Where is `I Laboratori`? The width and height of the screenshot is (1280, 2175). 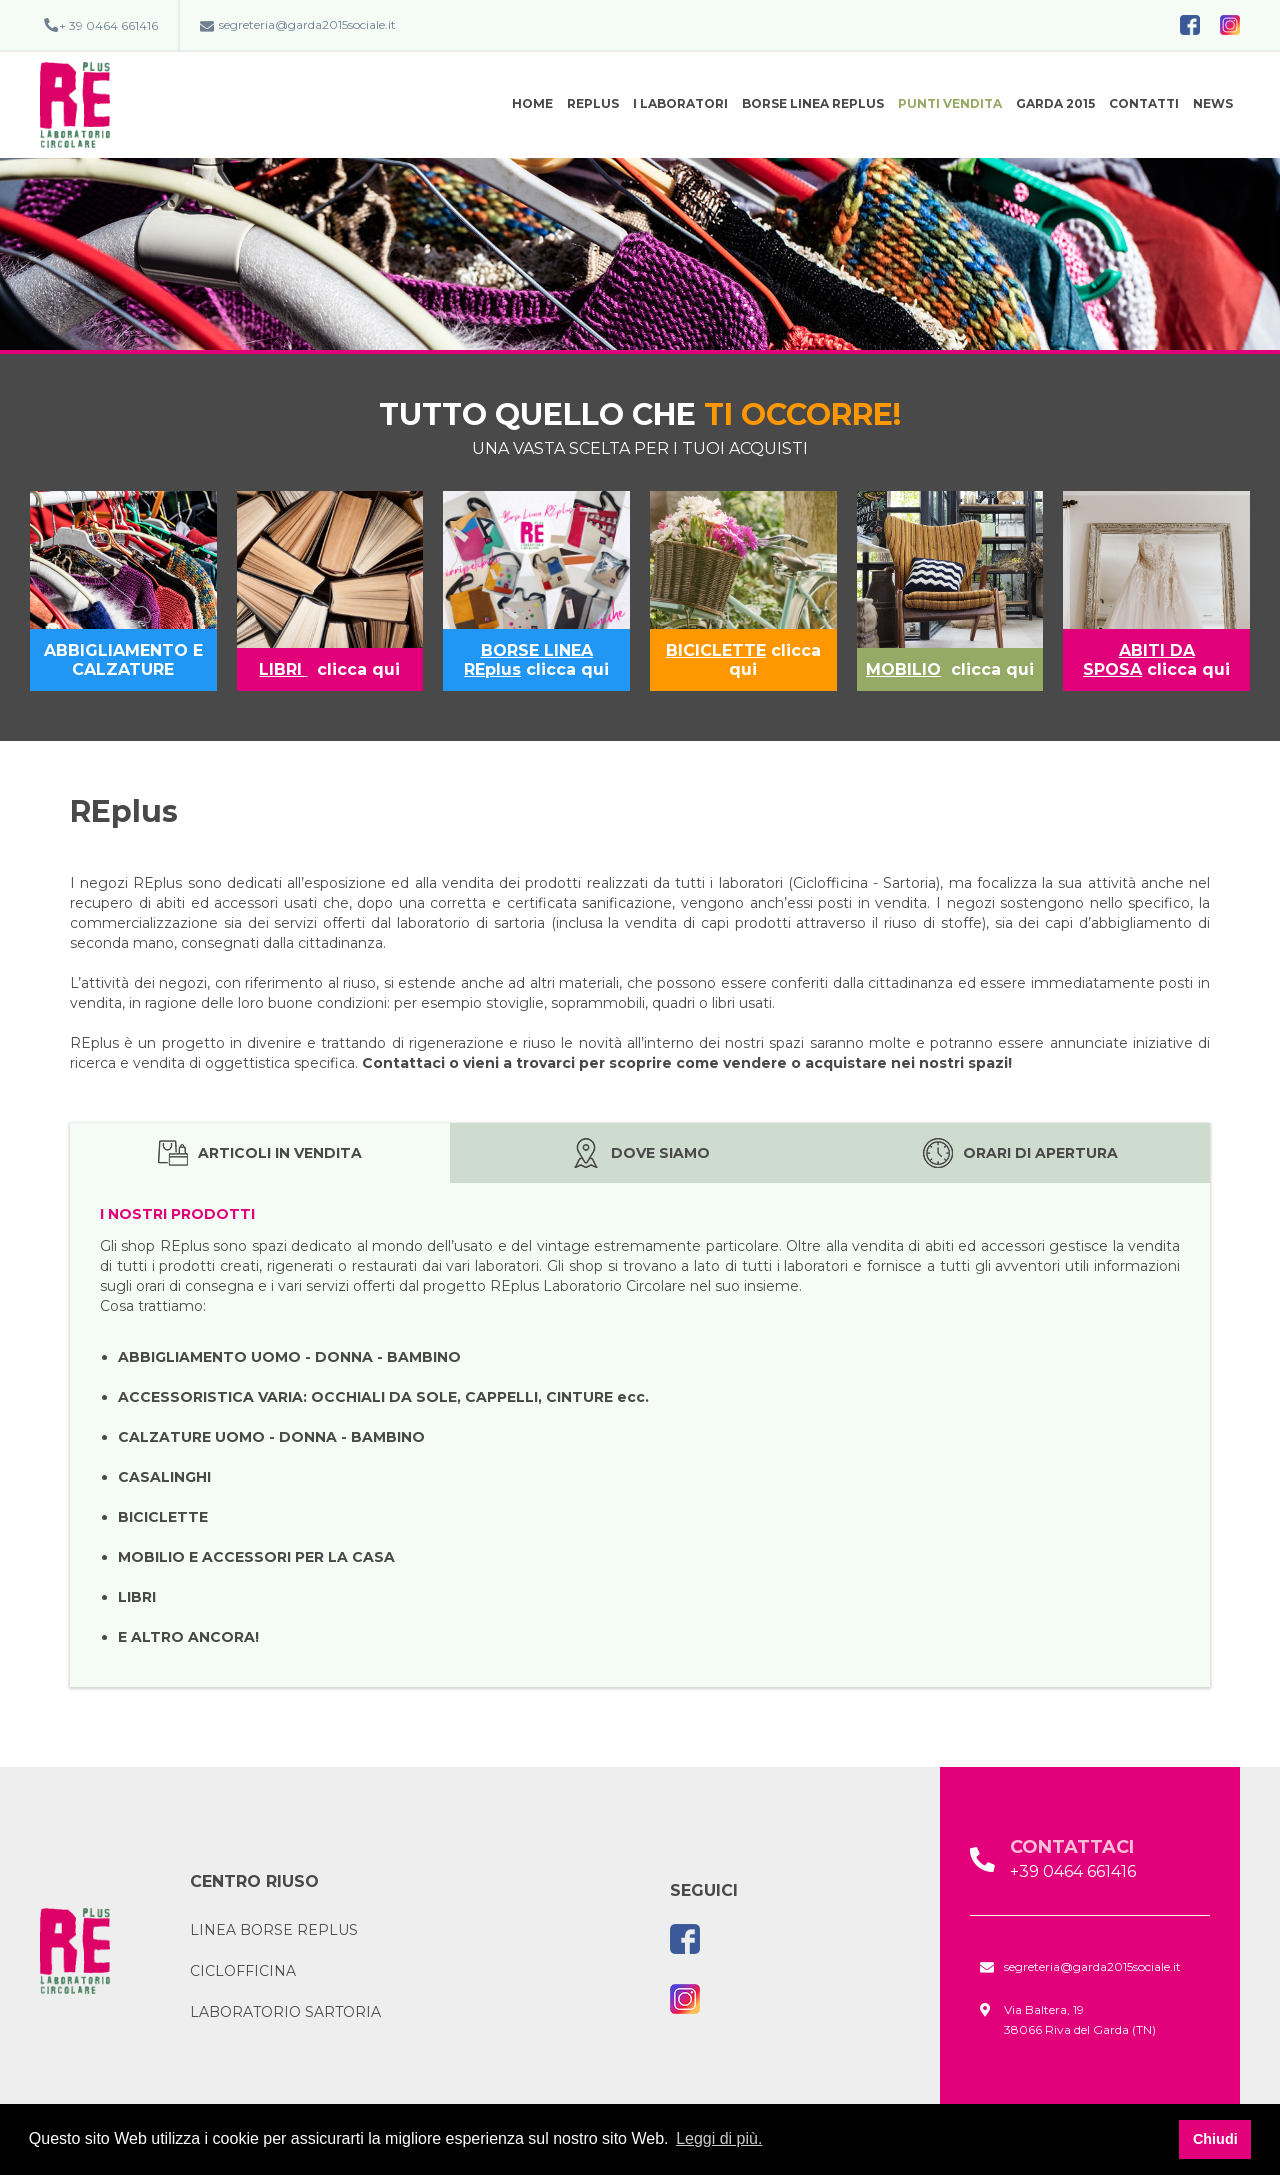
I Laboratori is located at coordinates (680, 103).